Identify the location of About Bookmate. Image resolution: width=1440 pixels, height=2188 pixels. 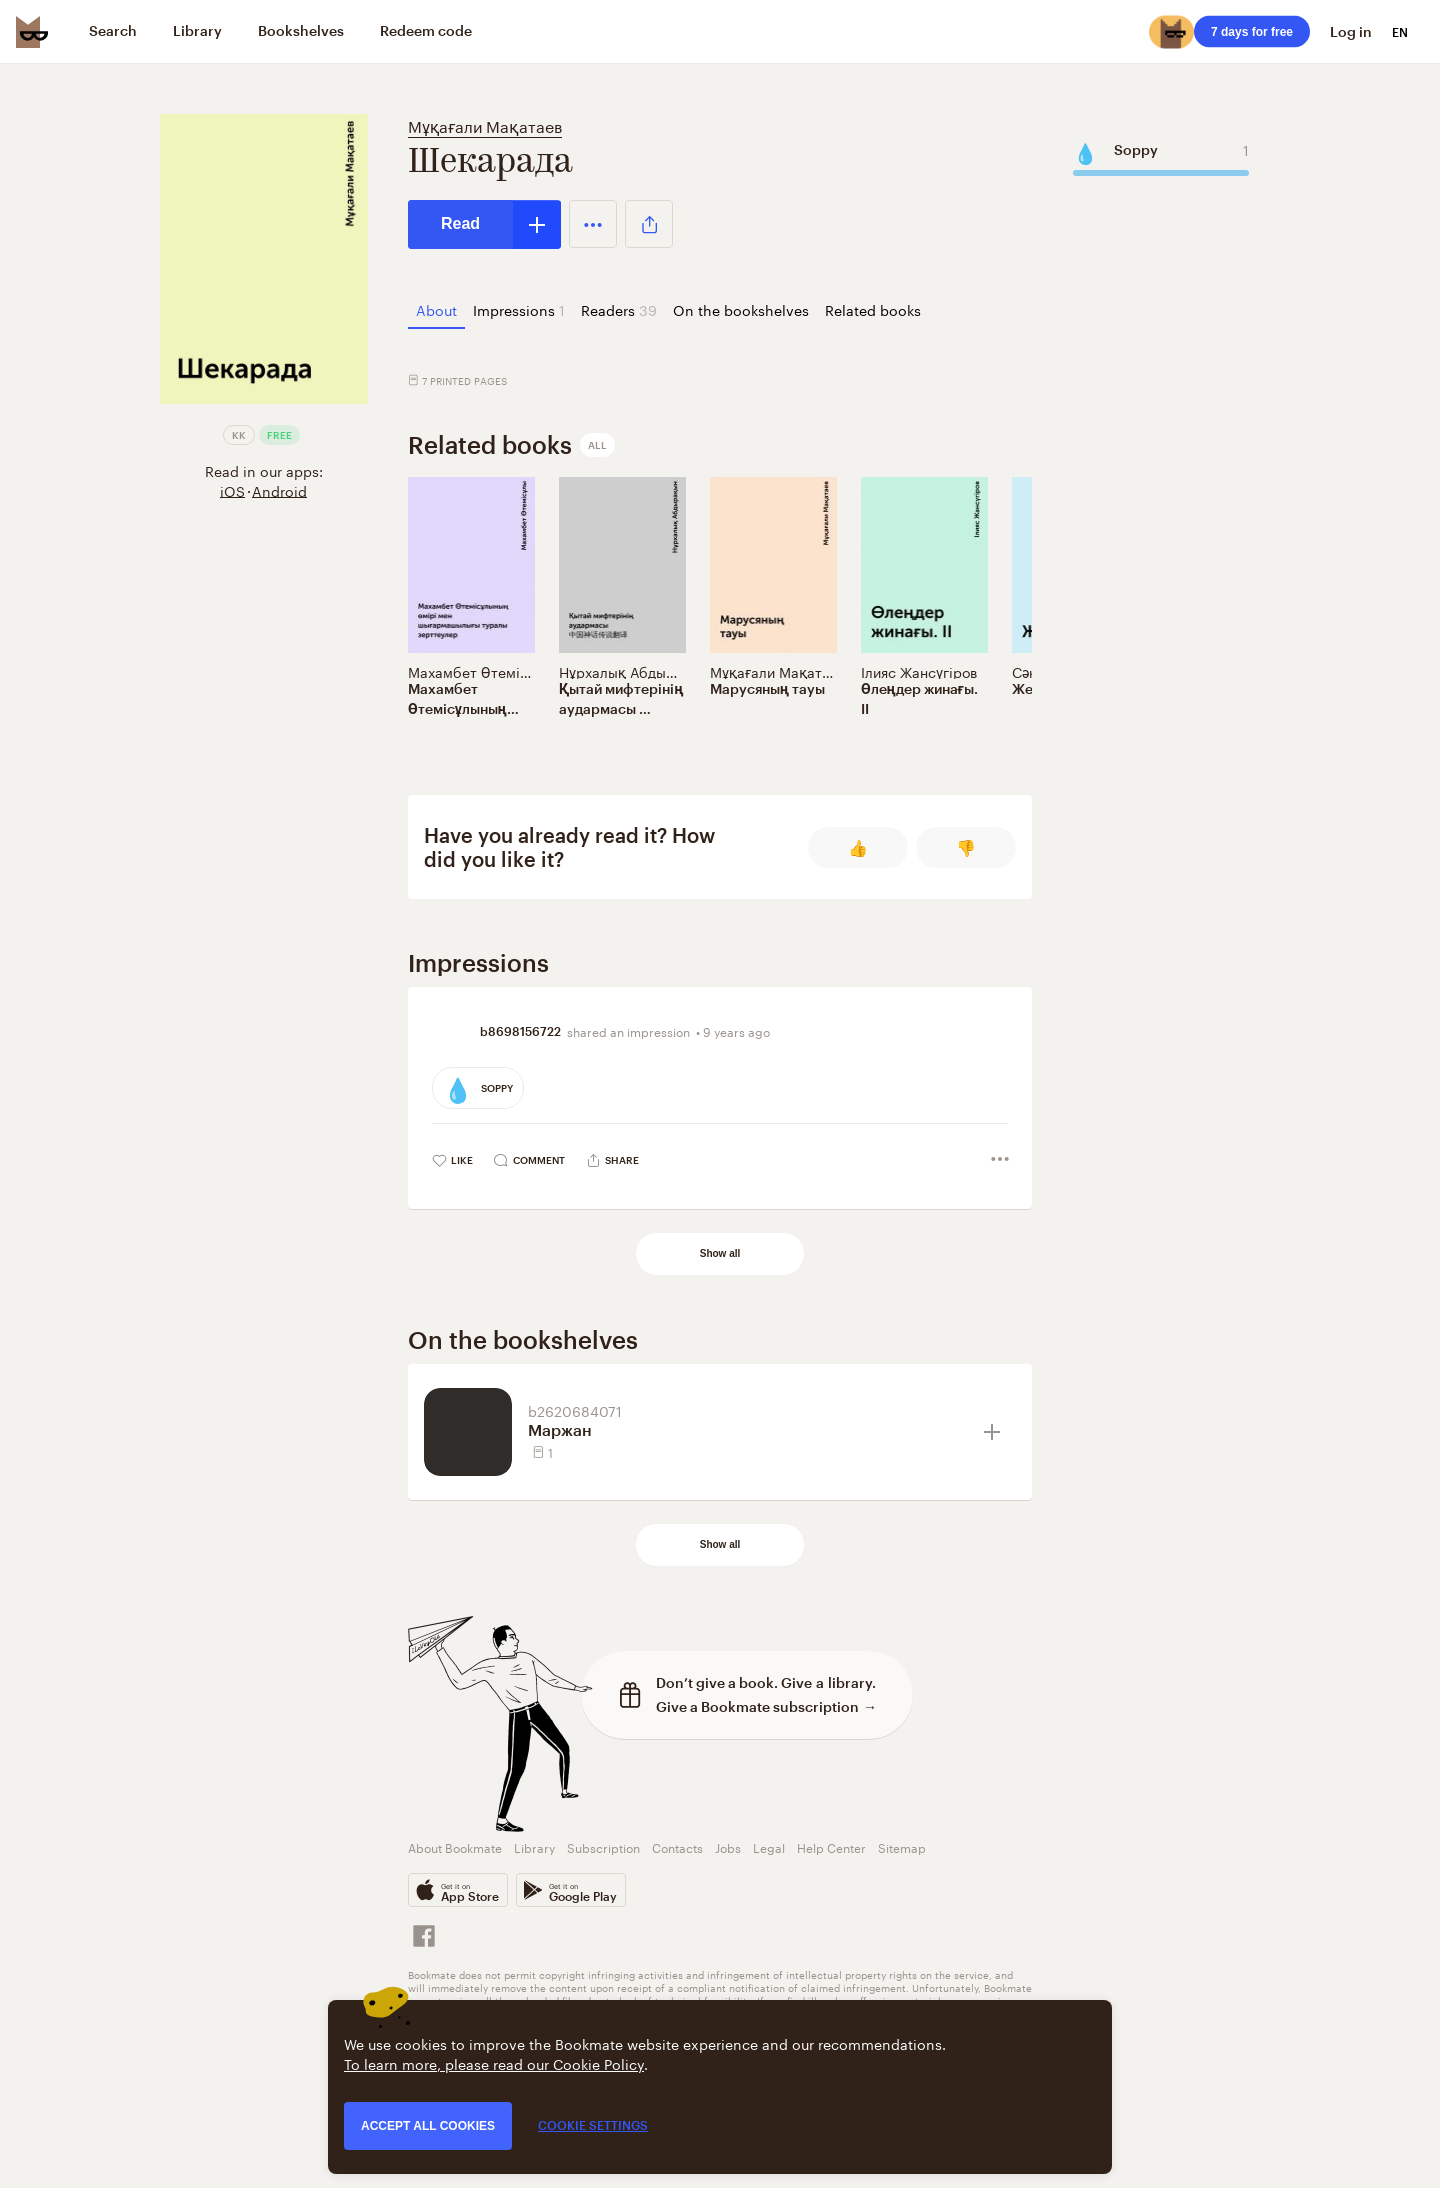
(455, 1846).